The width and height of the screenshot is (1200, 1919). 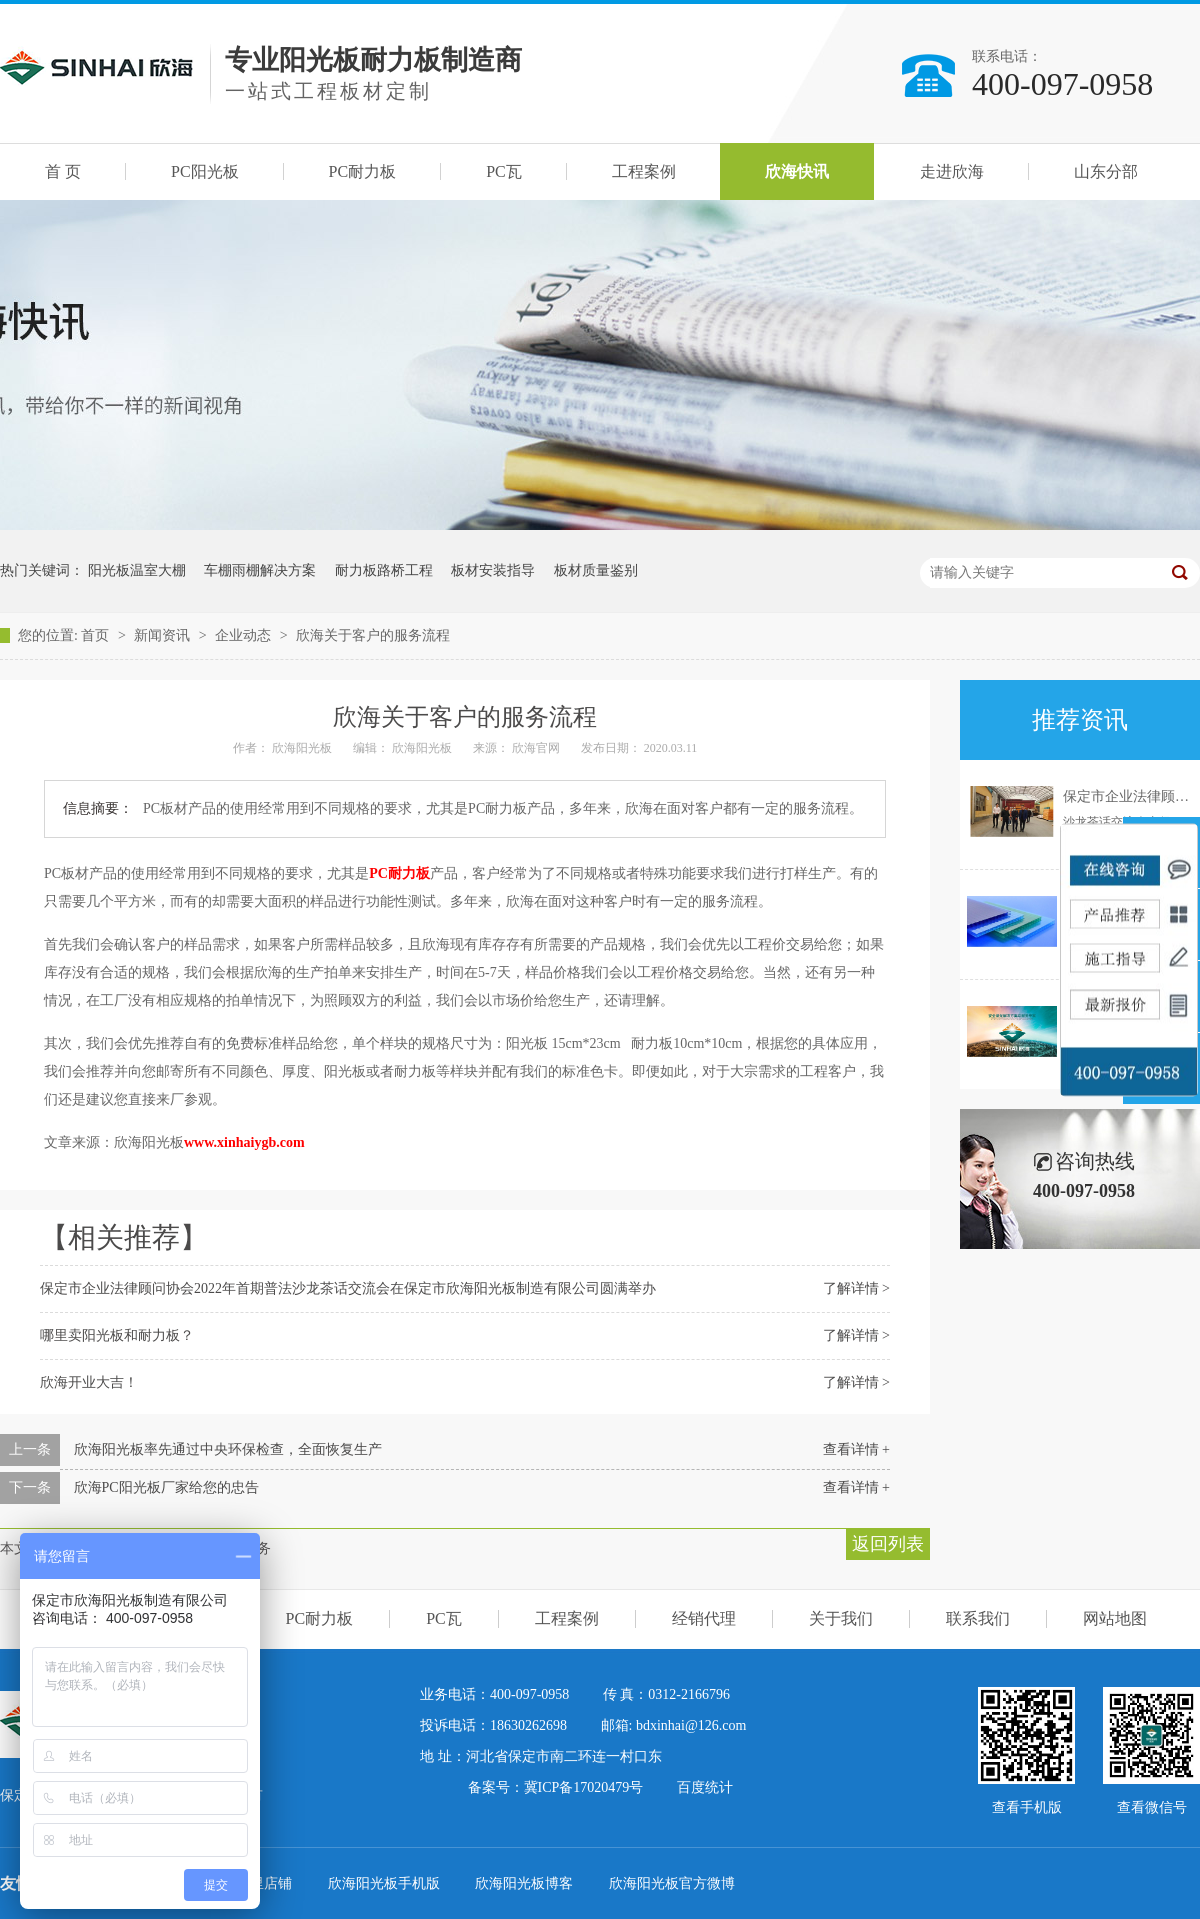 I want to click on 工程案例, so click(x=644, y=171).